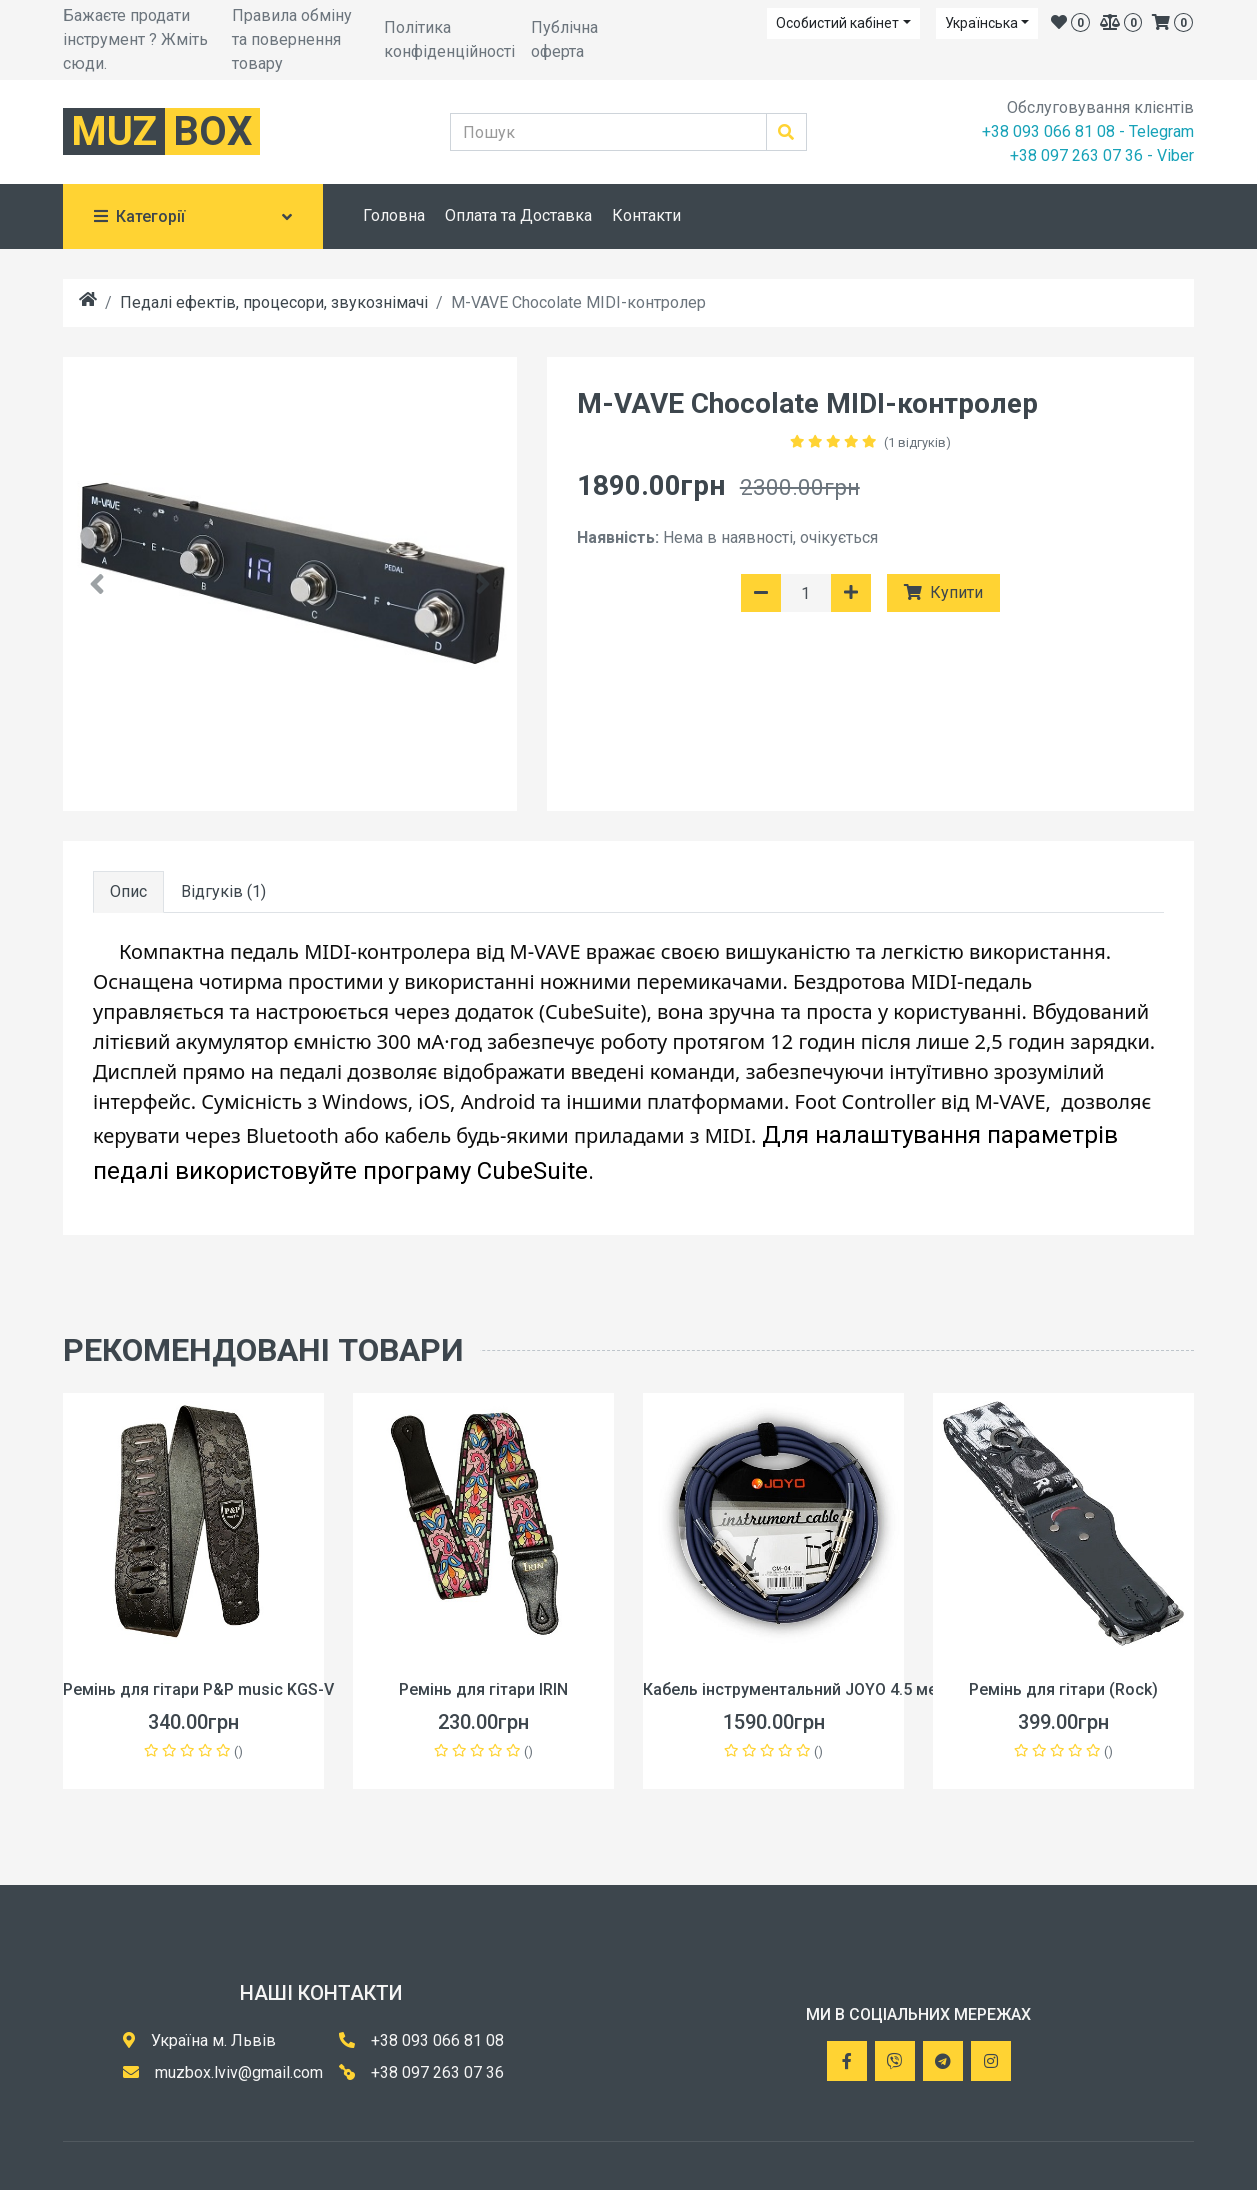  Describe the element at coordinates (837, 23) in the screenshot. I see `Особистий кабінет` at that location.